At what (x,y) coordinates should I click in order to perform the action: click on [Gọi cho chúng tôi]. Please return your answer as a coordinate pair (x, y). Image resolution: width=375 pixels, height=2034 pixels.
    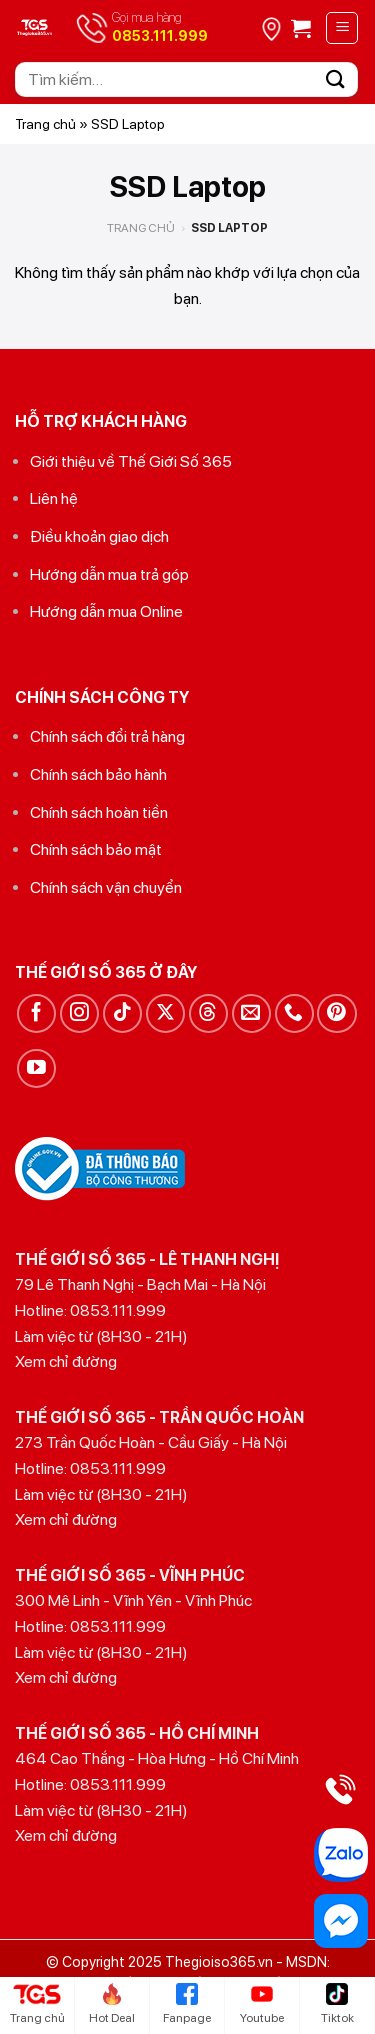
    Looking at the image, I should click on (294, 1013).